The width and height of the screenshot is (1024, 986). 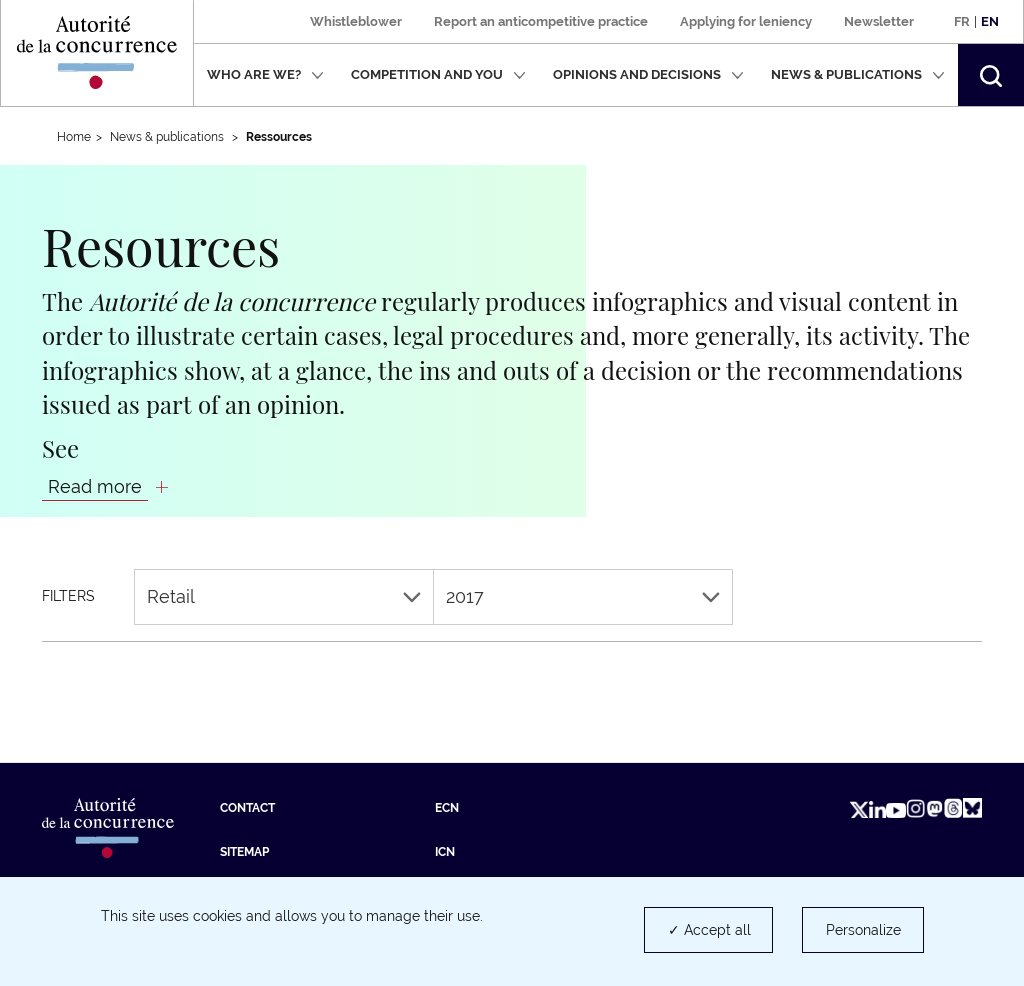 What do you see at coordinates (438, 74) in the screenshot?
I see `Competition and you` at bounding box center [438, 74].